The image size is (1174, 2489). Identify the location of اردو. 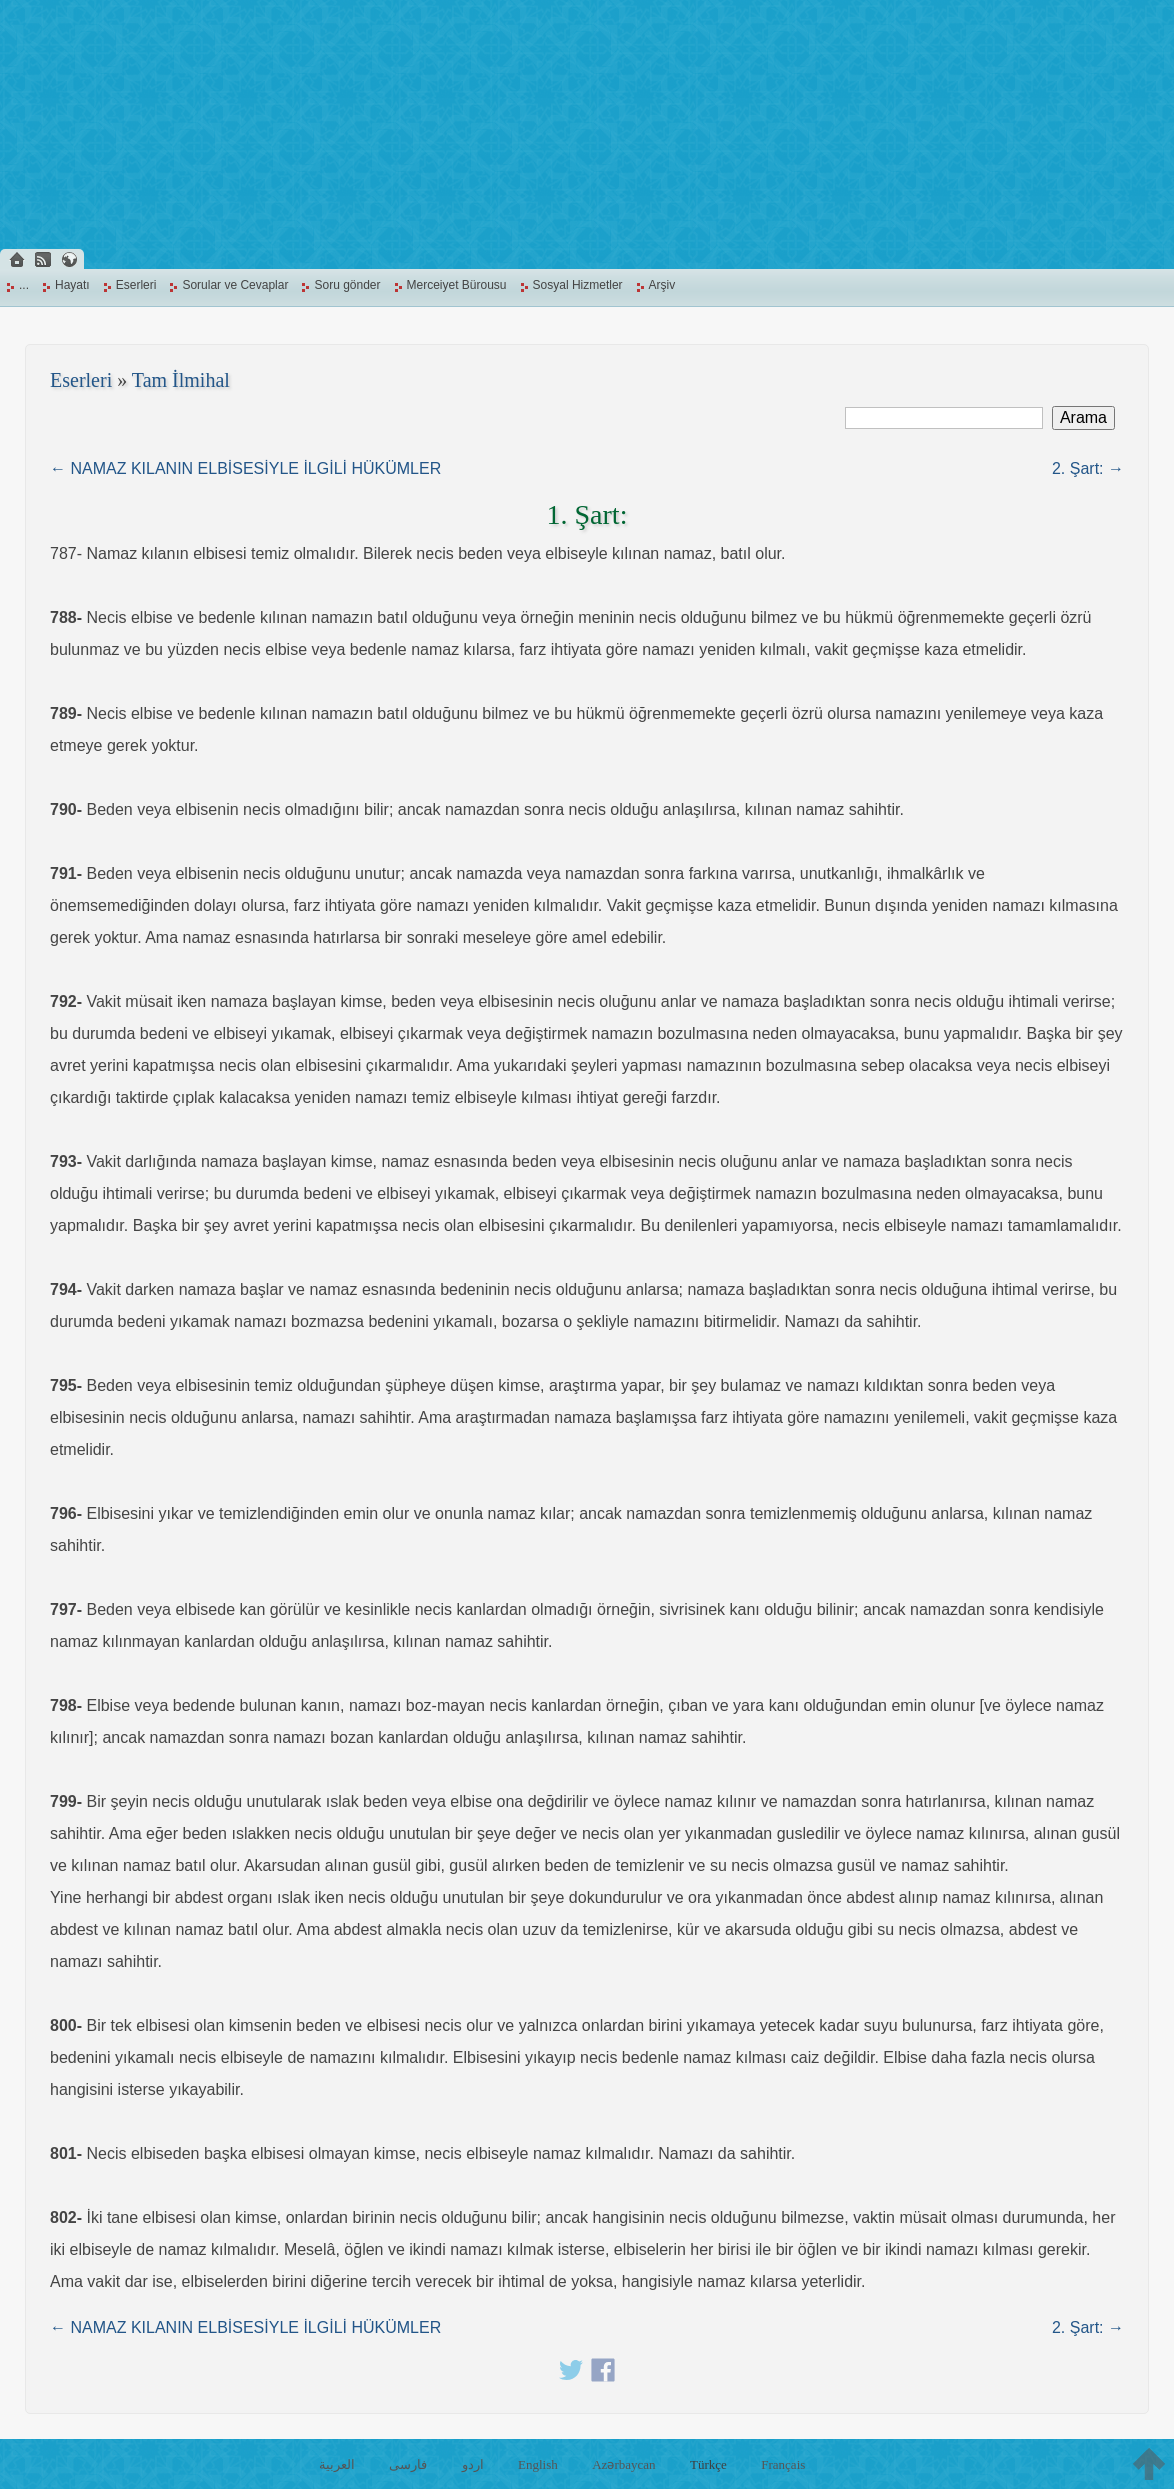
(473, 2464).